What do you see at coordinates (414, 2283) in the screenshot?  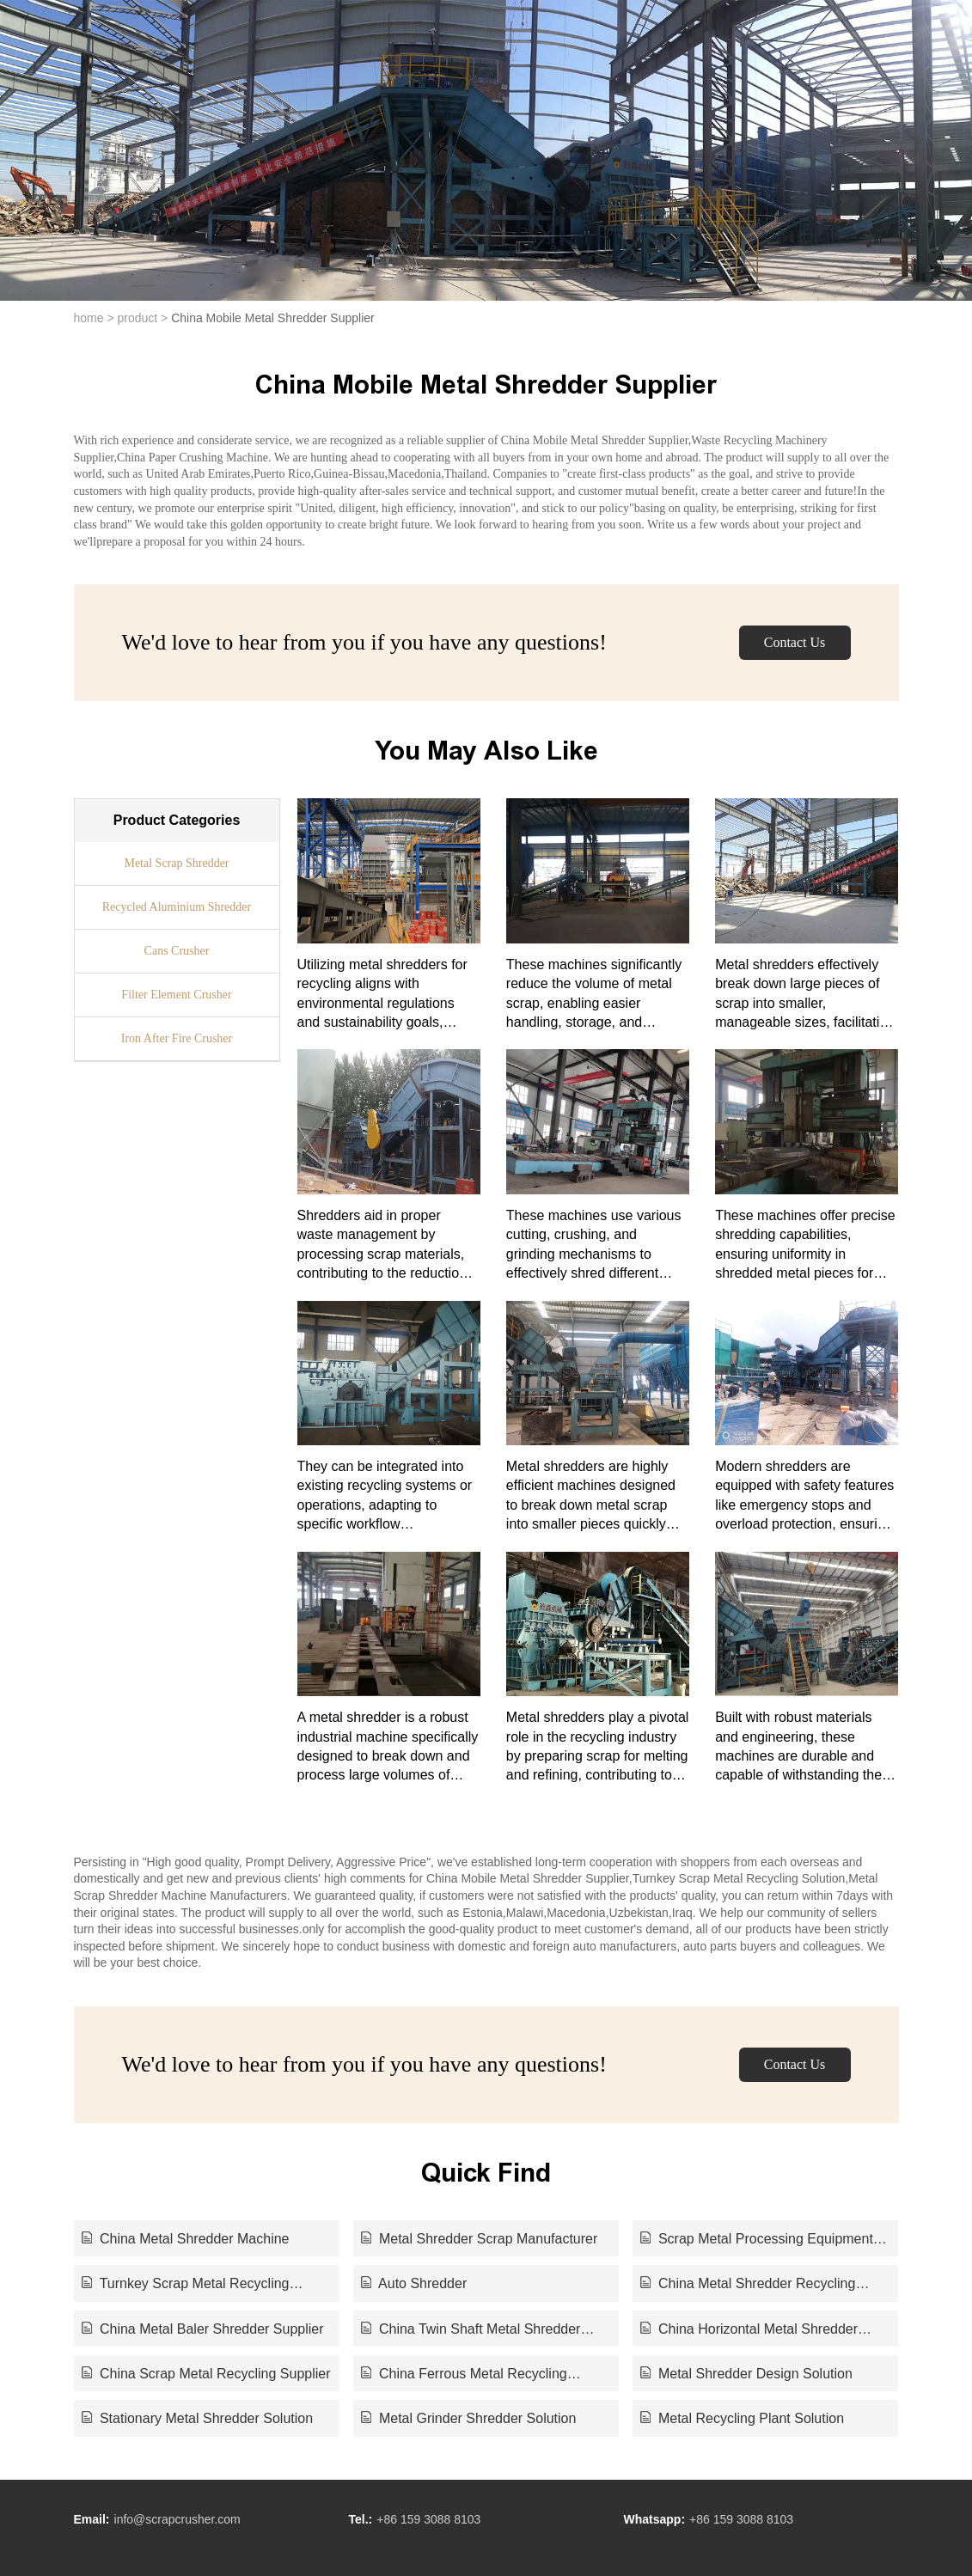 I see `Auto Shredder` at bounding box center [414, 2283].